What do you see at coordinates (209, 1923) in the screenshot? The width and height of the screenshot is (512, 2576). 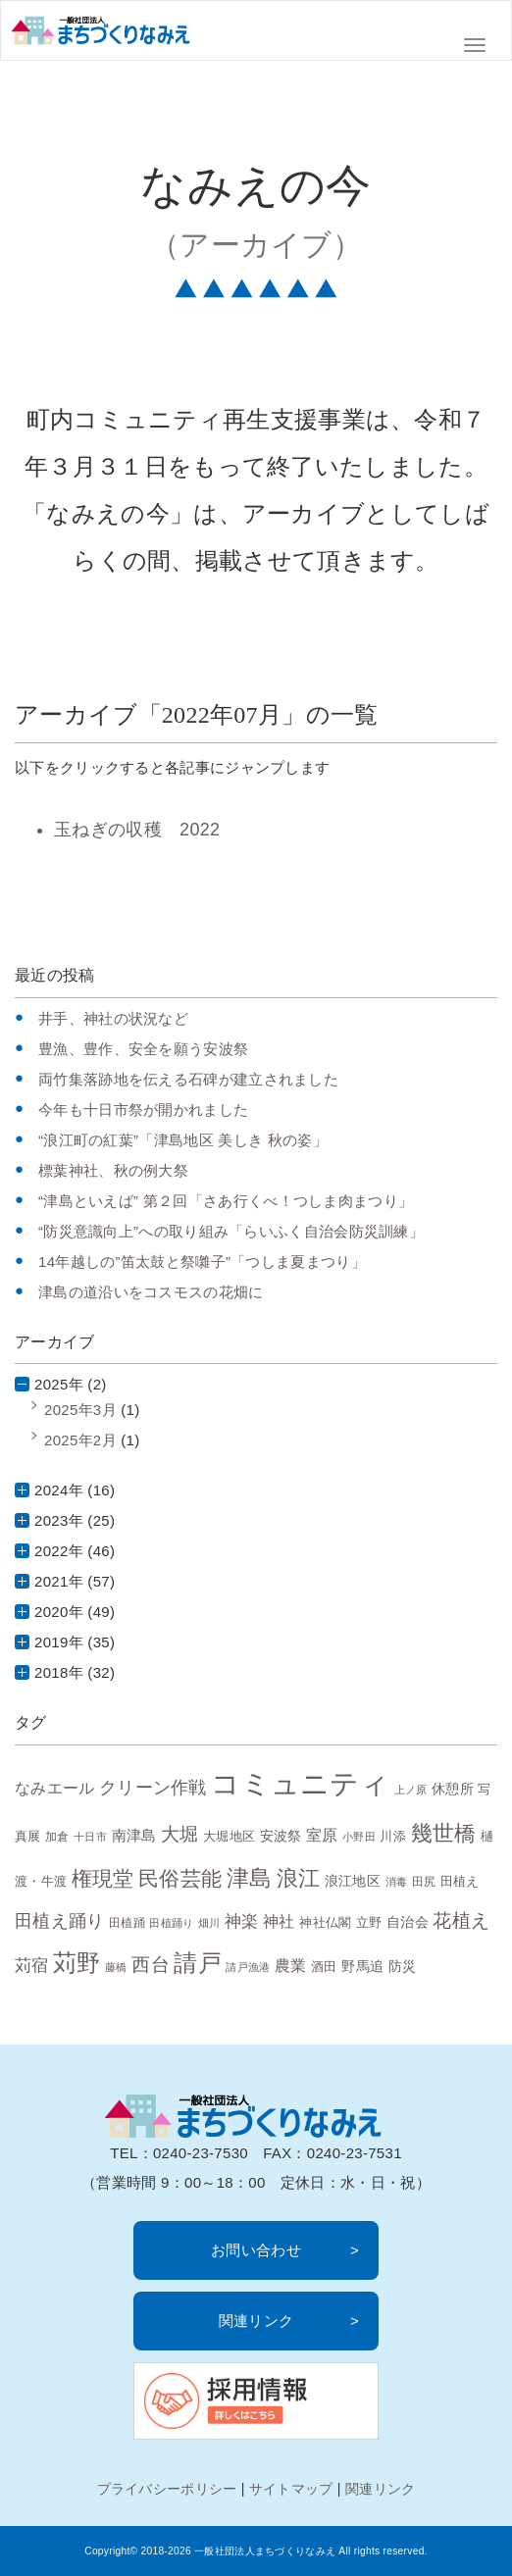 I see `畑川 [畑川 (6個の項目)]` at bounding box center [209, 1923].